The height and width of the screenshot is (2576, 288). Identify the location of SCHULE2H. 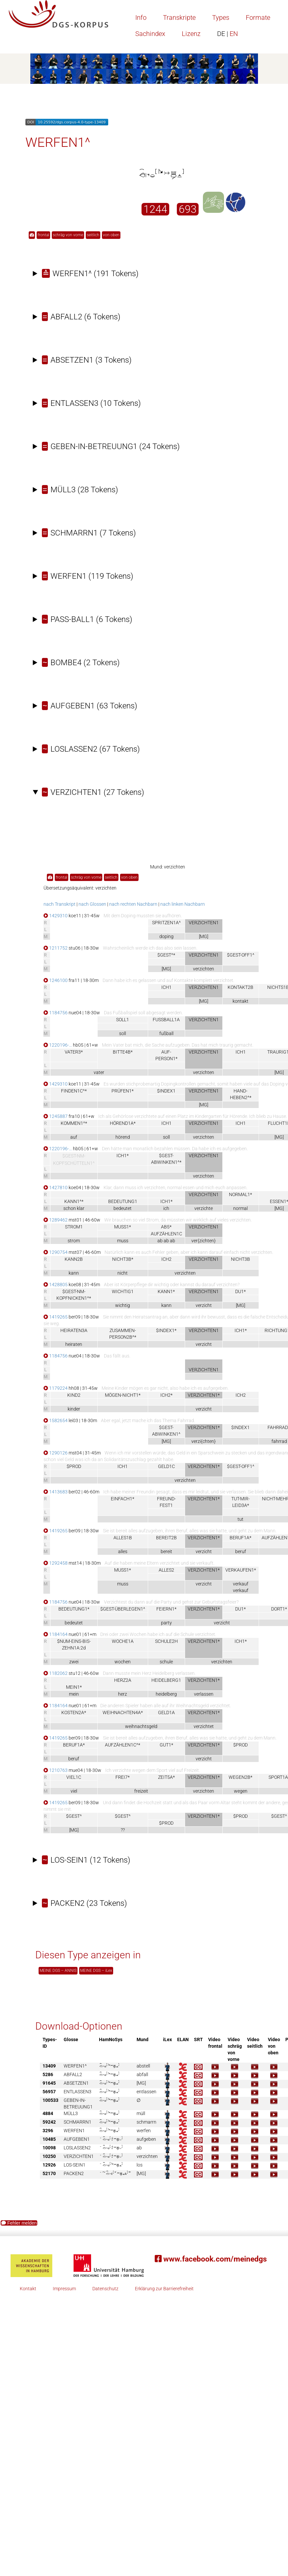
(166, 1641).